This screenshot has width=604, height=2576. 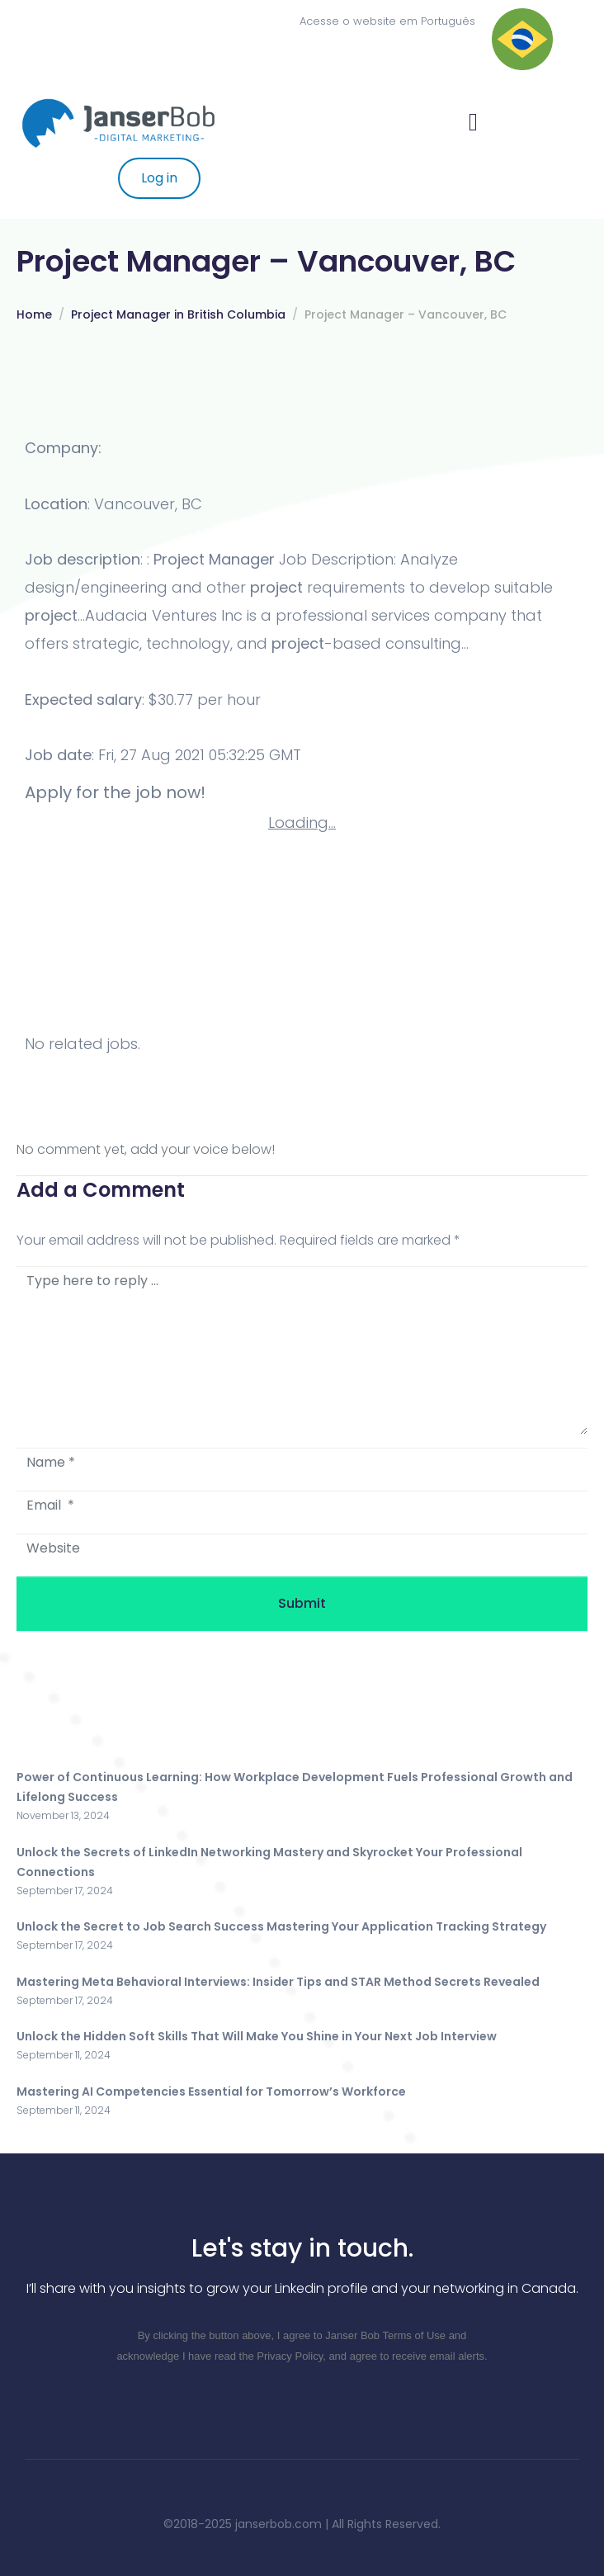 What do you see at coordinates (63, 1815) in the screenshot?
I see `November 13, 2024` at bounding box center [63, 1815].